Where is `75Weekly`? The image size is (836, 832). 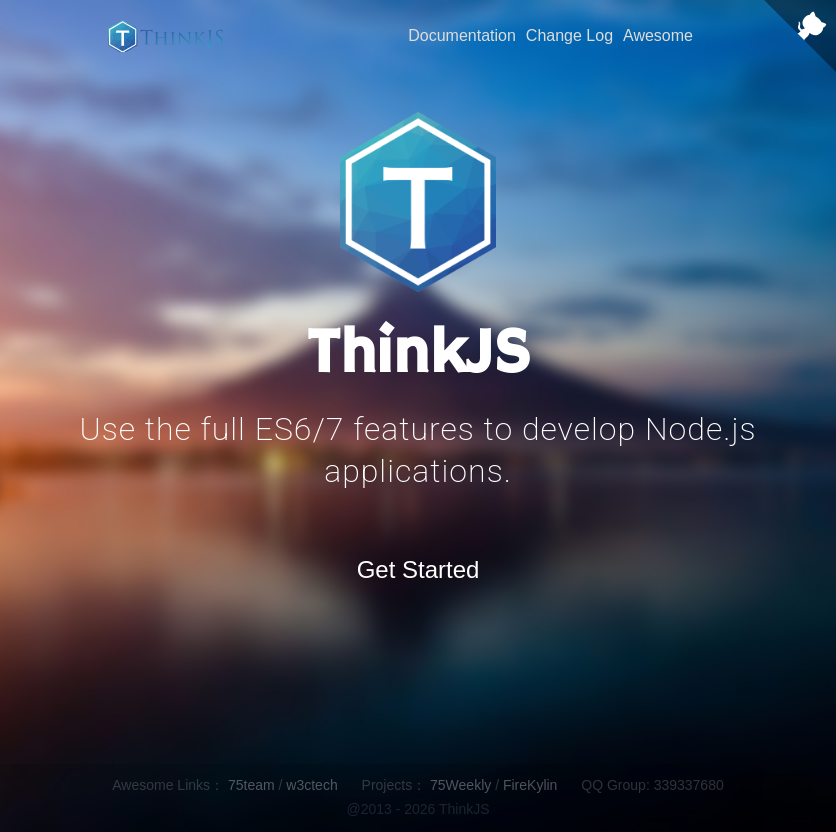
75Weekly is located at coordinates (460, 785).